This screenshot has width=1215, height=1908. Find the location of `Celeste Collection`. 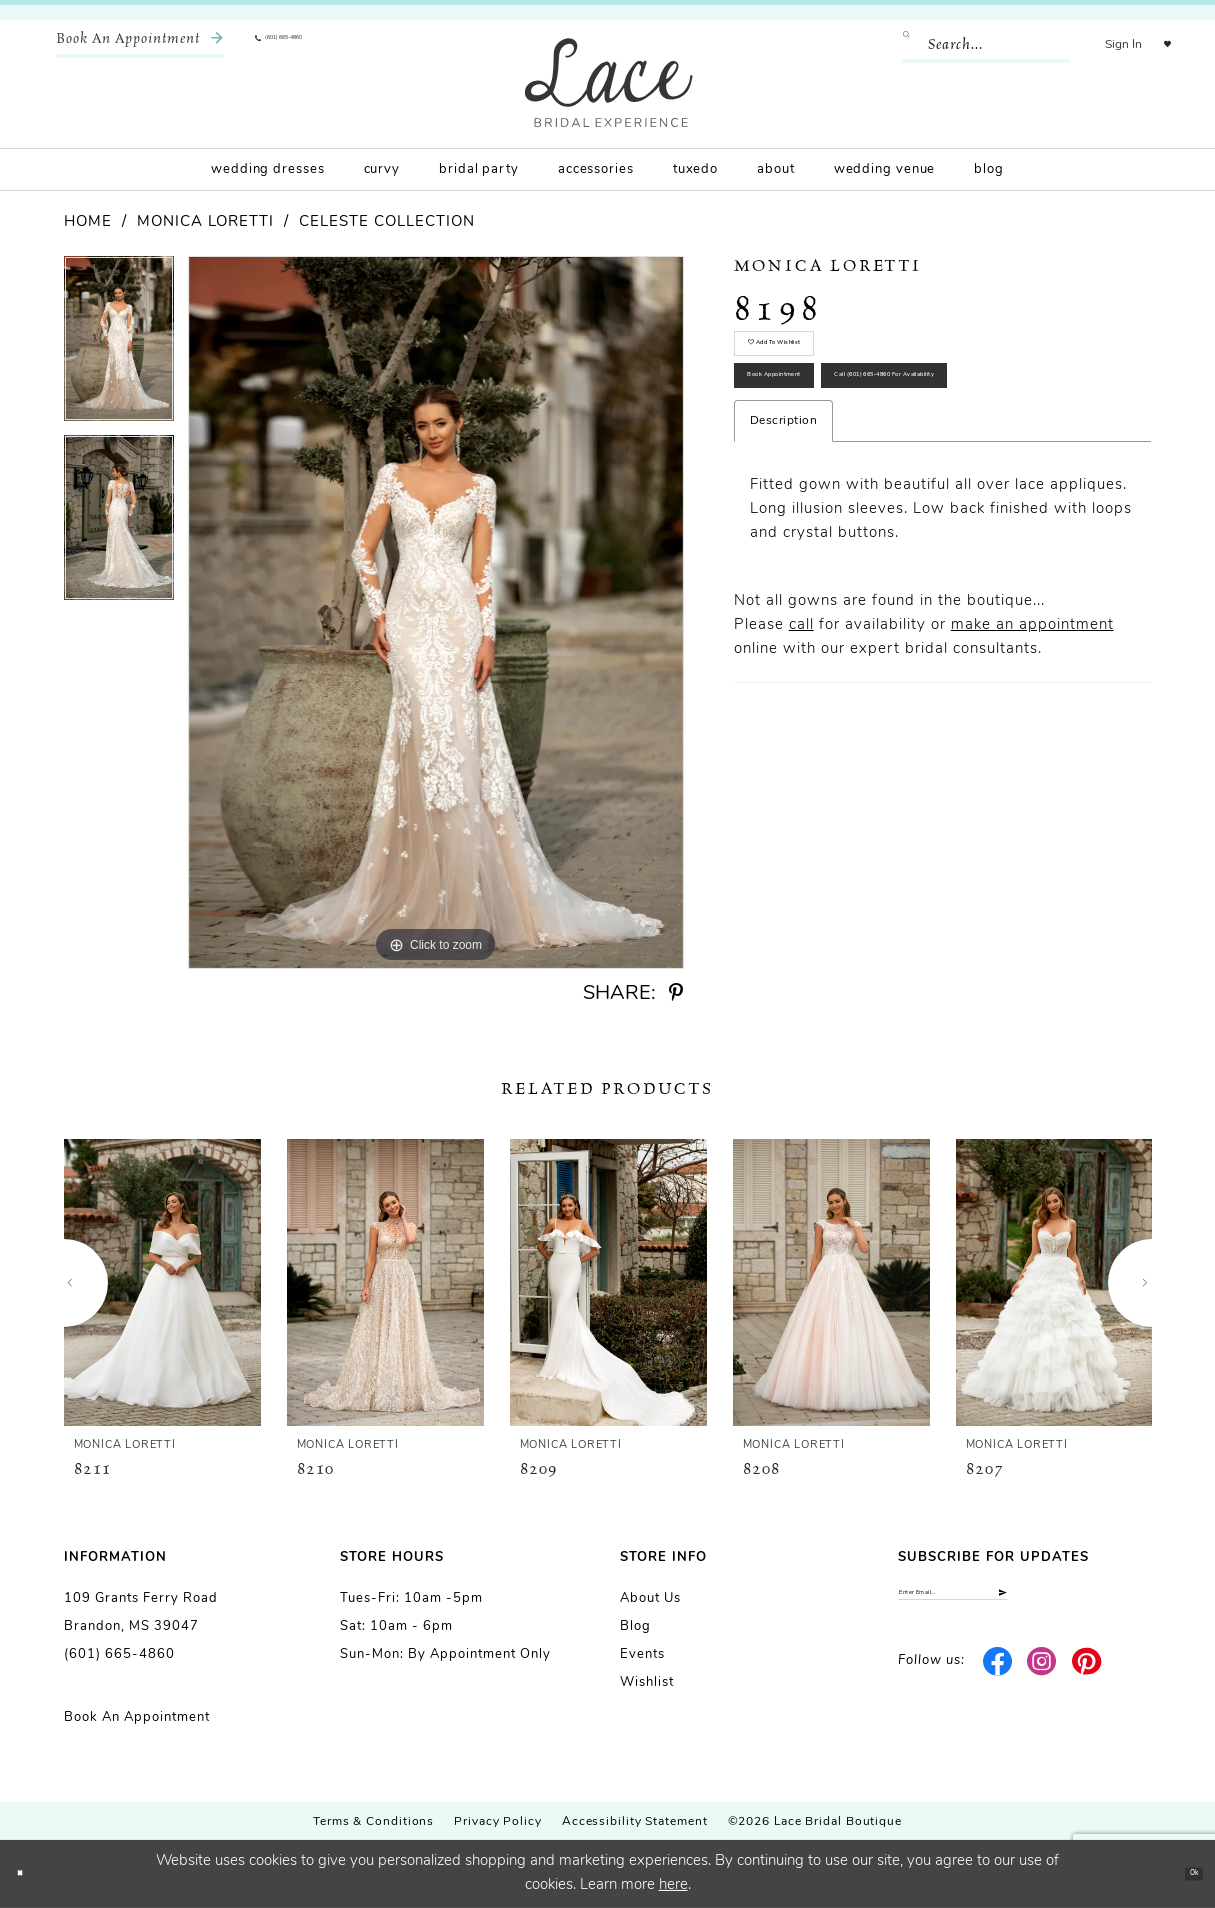

Celeste Collection is located at coordinates (387, 222).